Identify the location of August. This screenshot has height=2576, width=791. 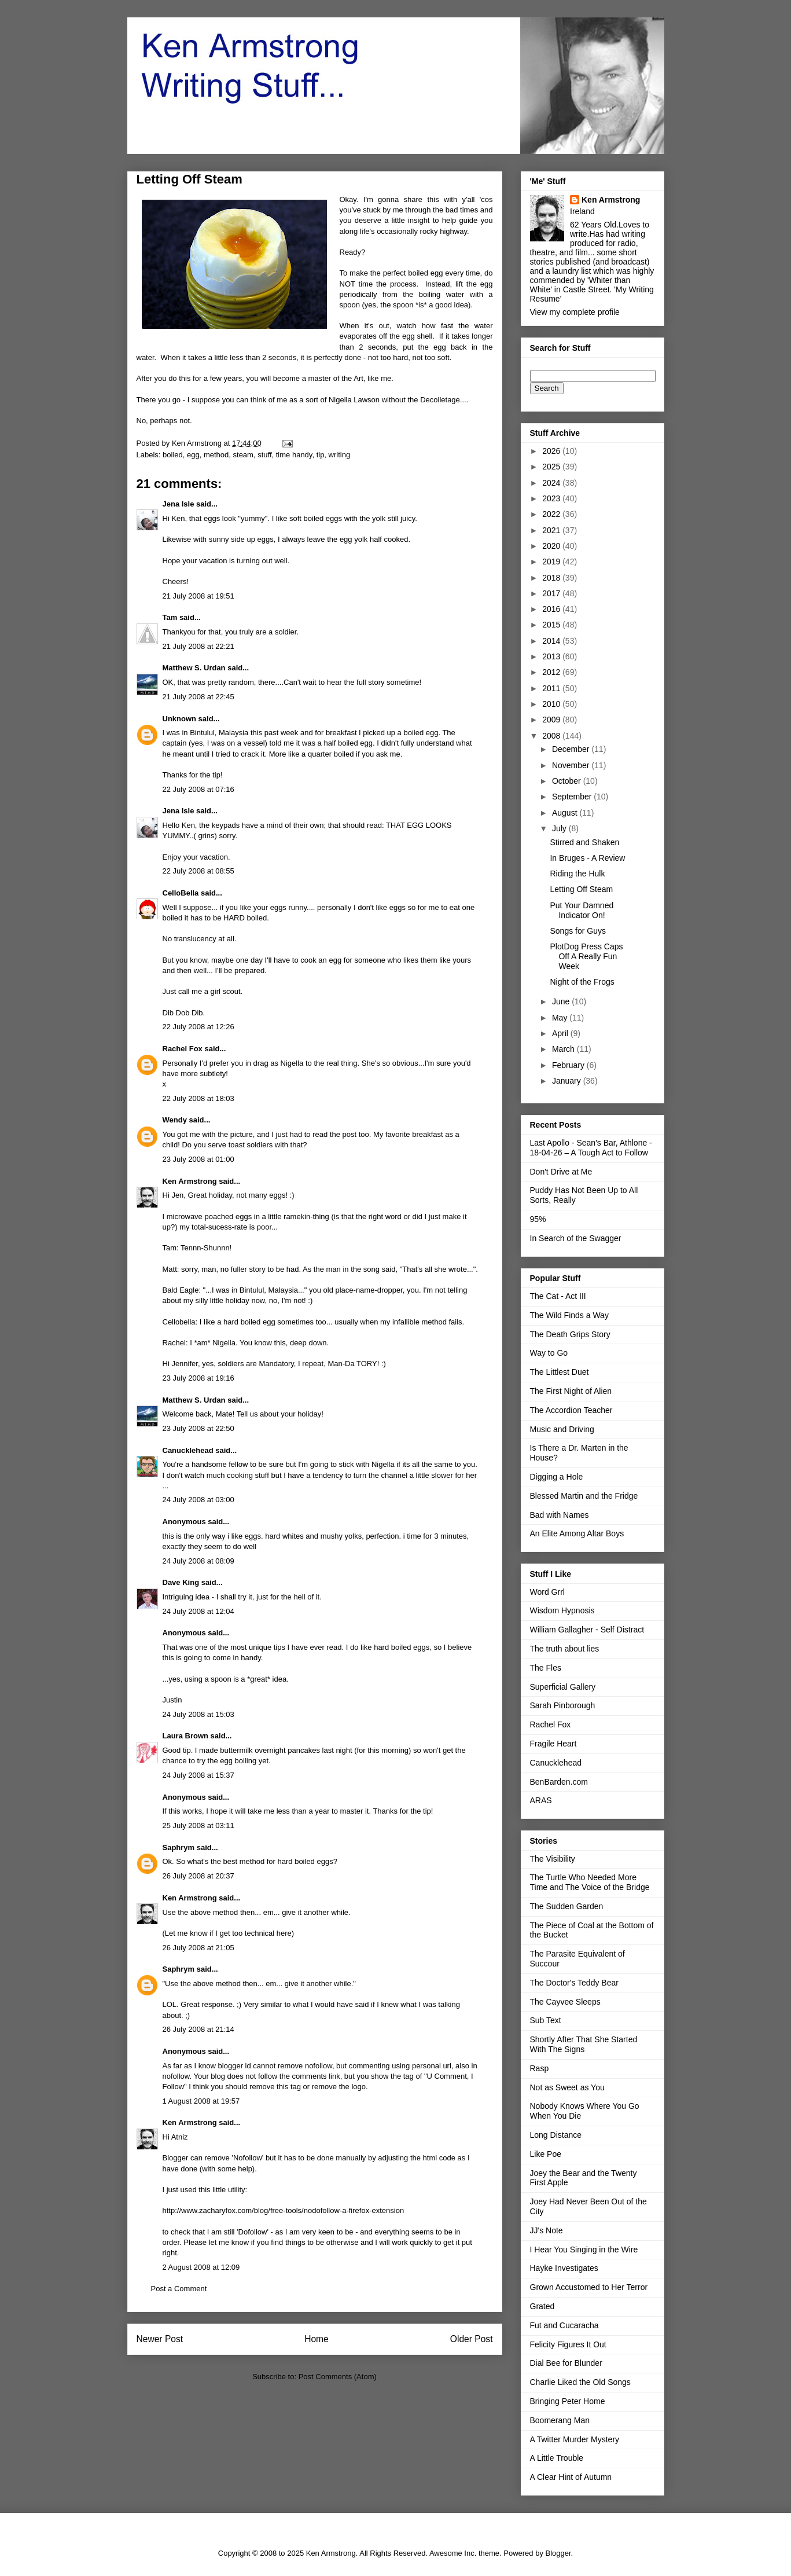
(565, 812).